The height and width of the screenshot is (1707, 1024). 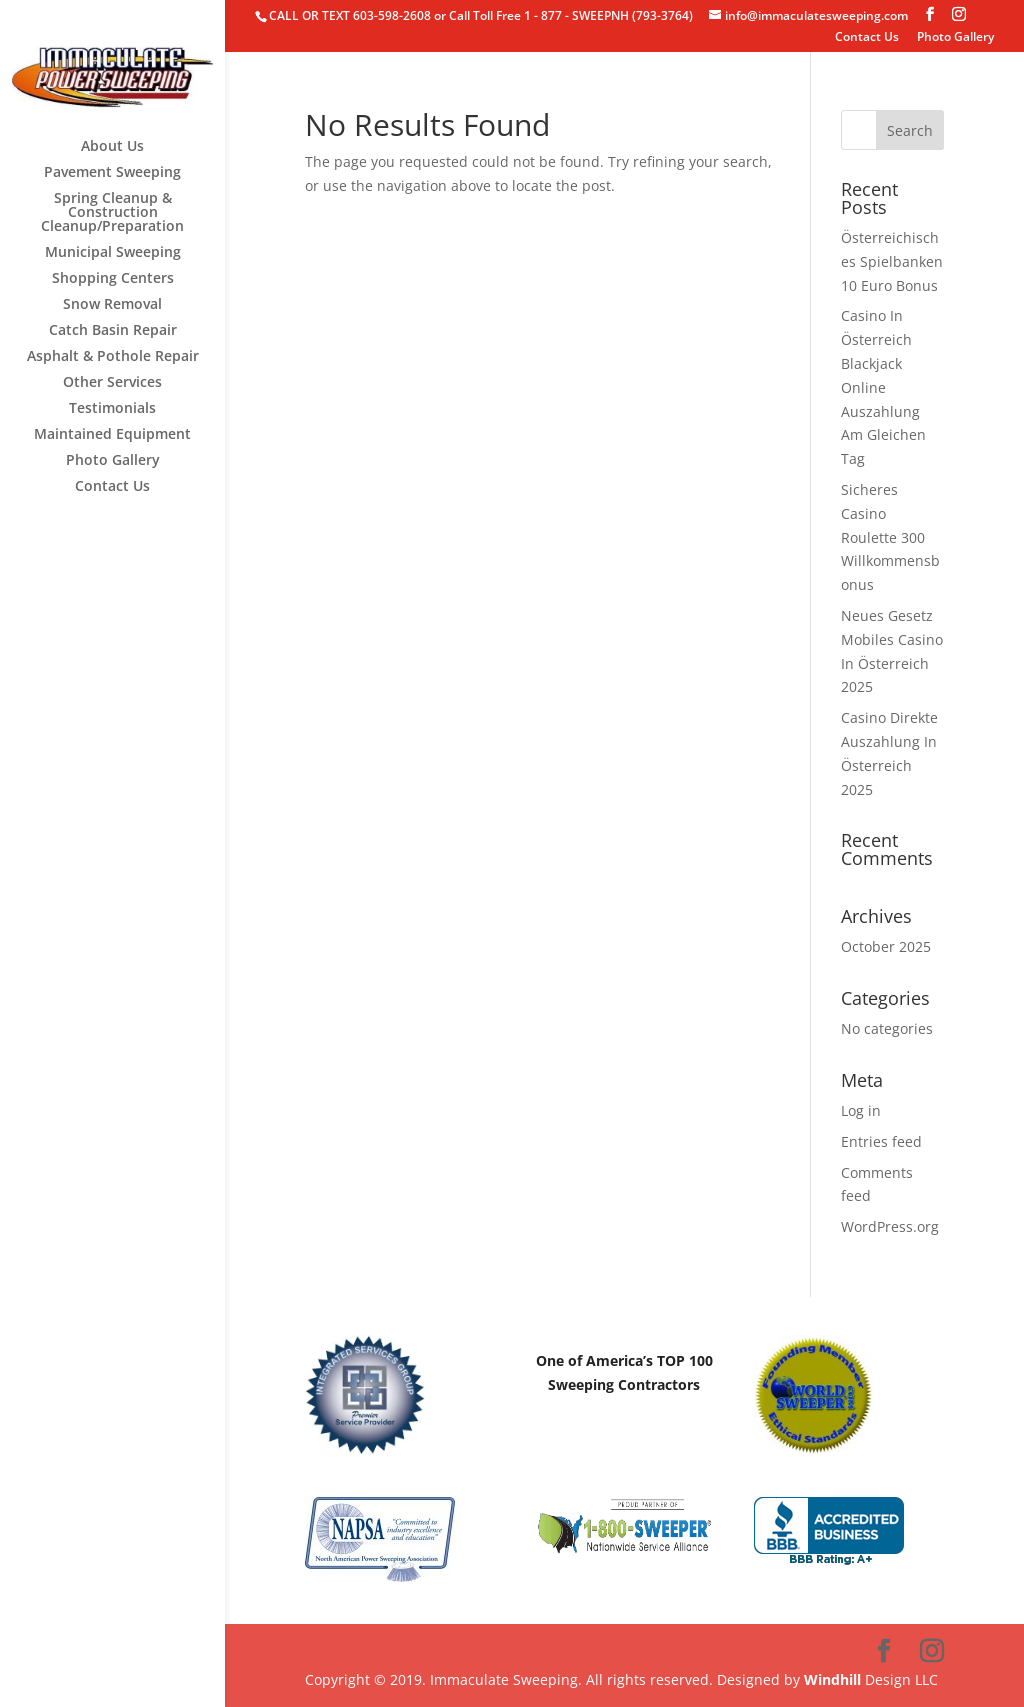 What do you see at coordinates (112, 409) in the screenshot?
I see `Testimonials` at bounding box center [112, 409].